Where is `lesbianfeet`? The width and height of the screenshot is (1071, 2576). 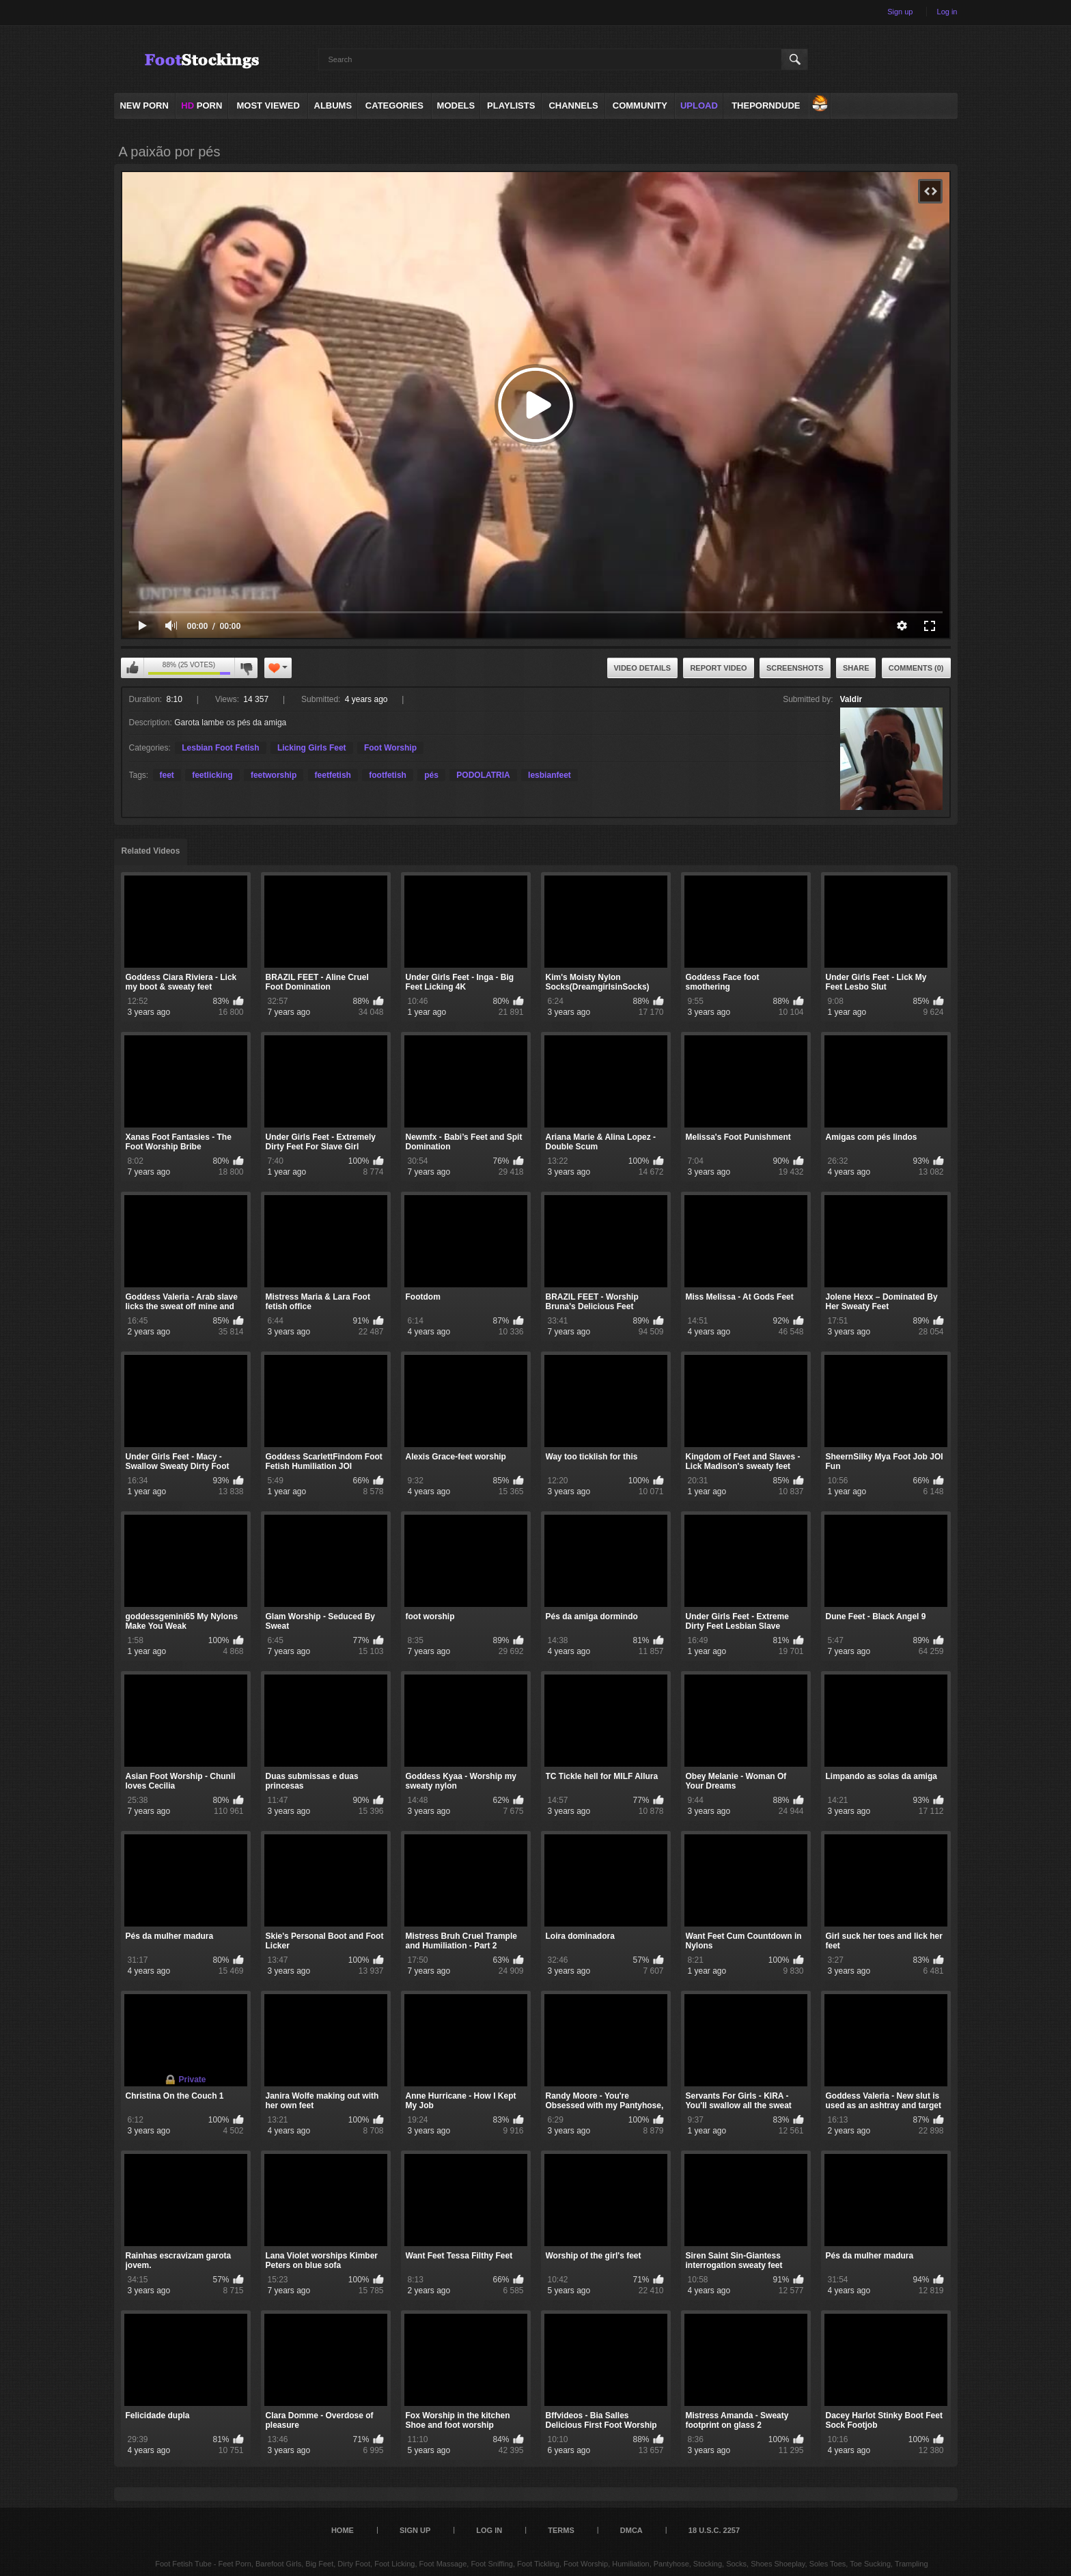 lesbianfeet is located at coordinates (549, 775).